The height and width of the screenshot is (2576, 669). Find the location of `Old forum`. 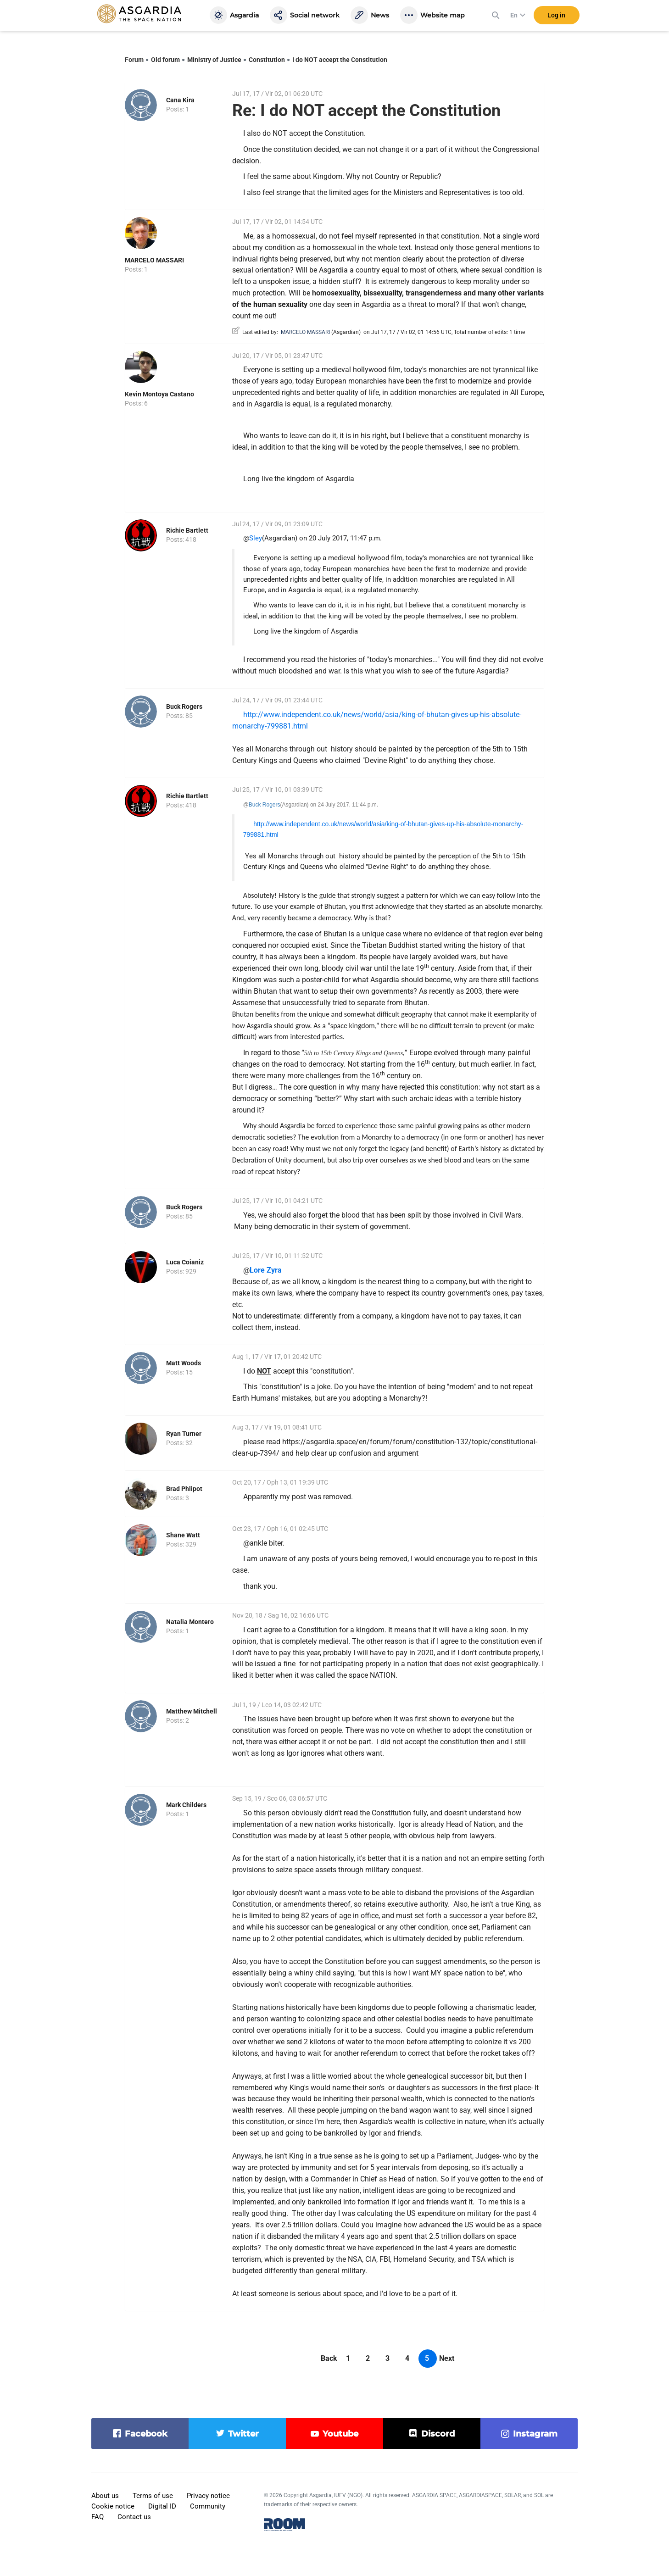

Old forum is located at coordinates (165, 59).